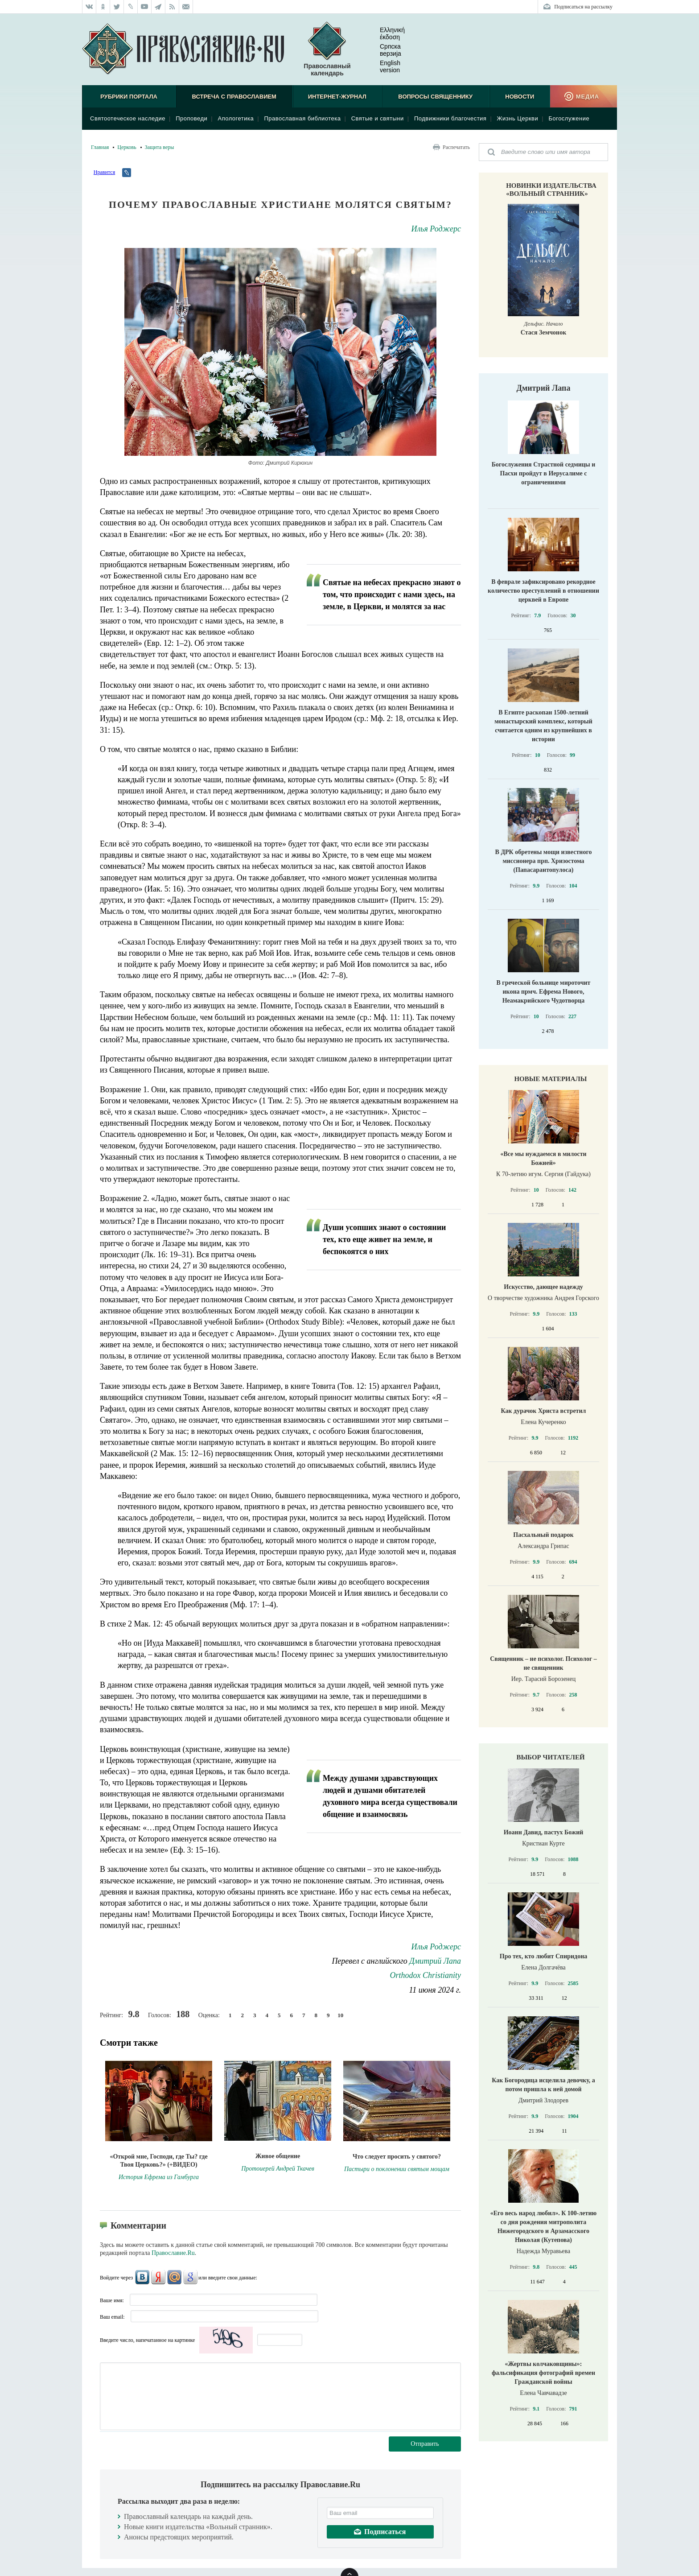 The height and width of the screenshot is (2576, 699). Describe the element at coordinates (544, 1832) in the screenshot. I see `Иоанн Давид, пастух Божий` at that location.